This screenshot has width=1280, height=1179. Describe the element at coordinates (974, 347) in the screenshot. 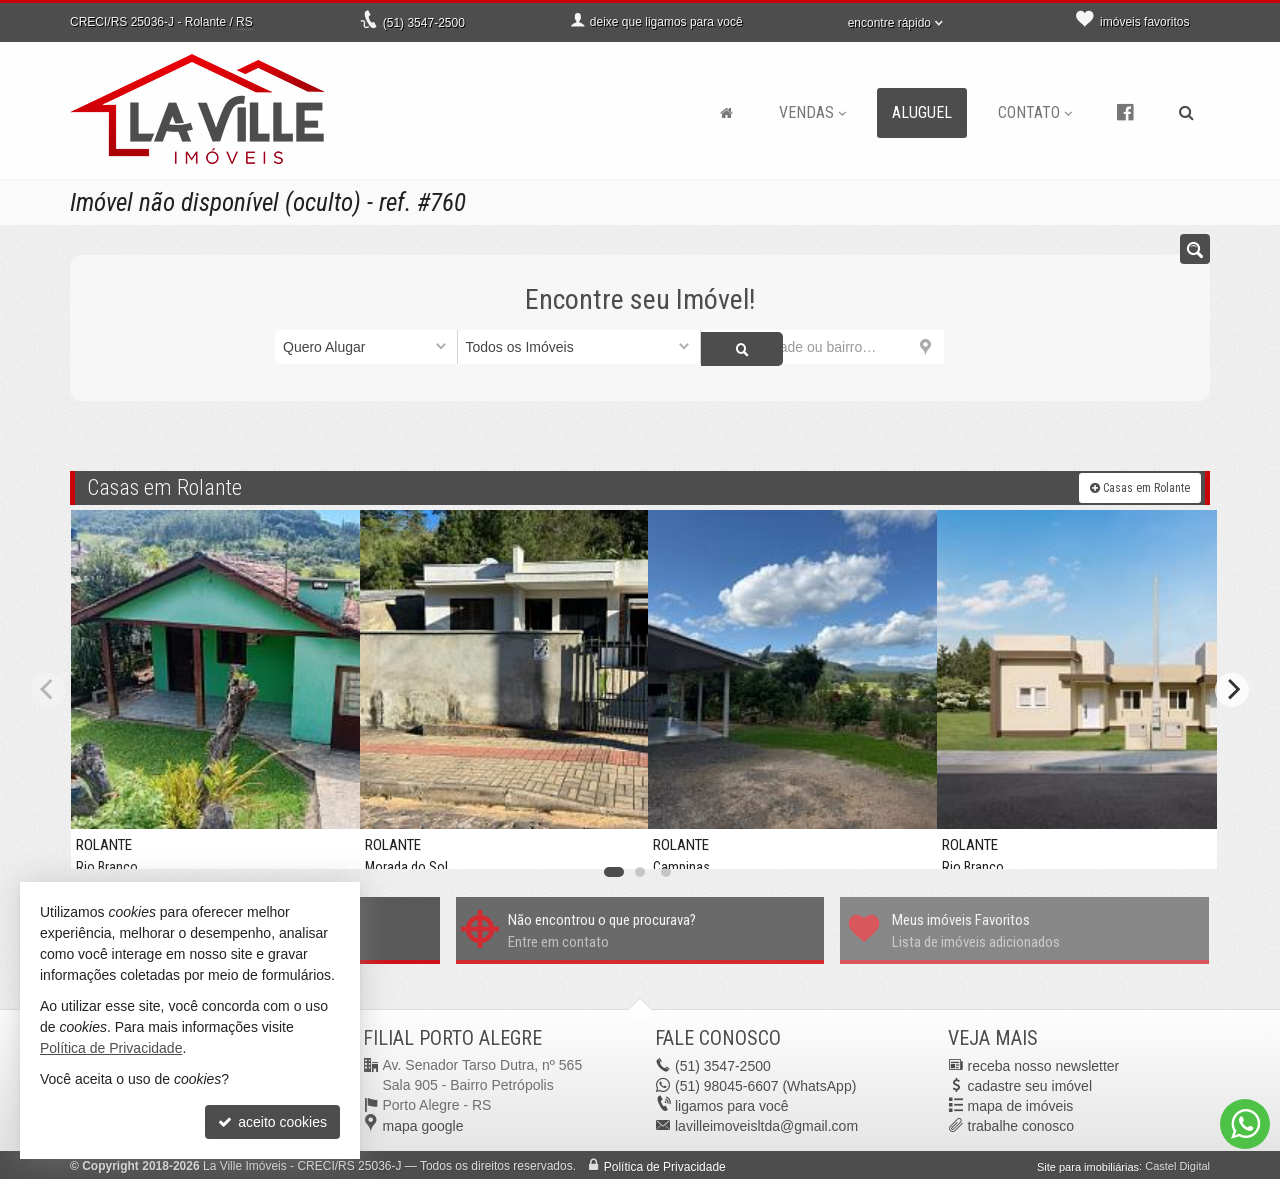

I see `[buscar]` at that location.